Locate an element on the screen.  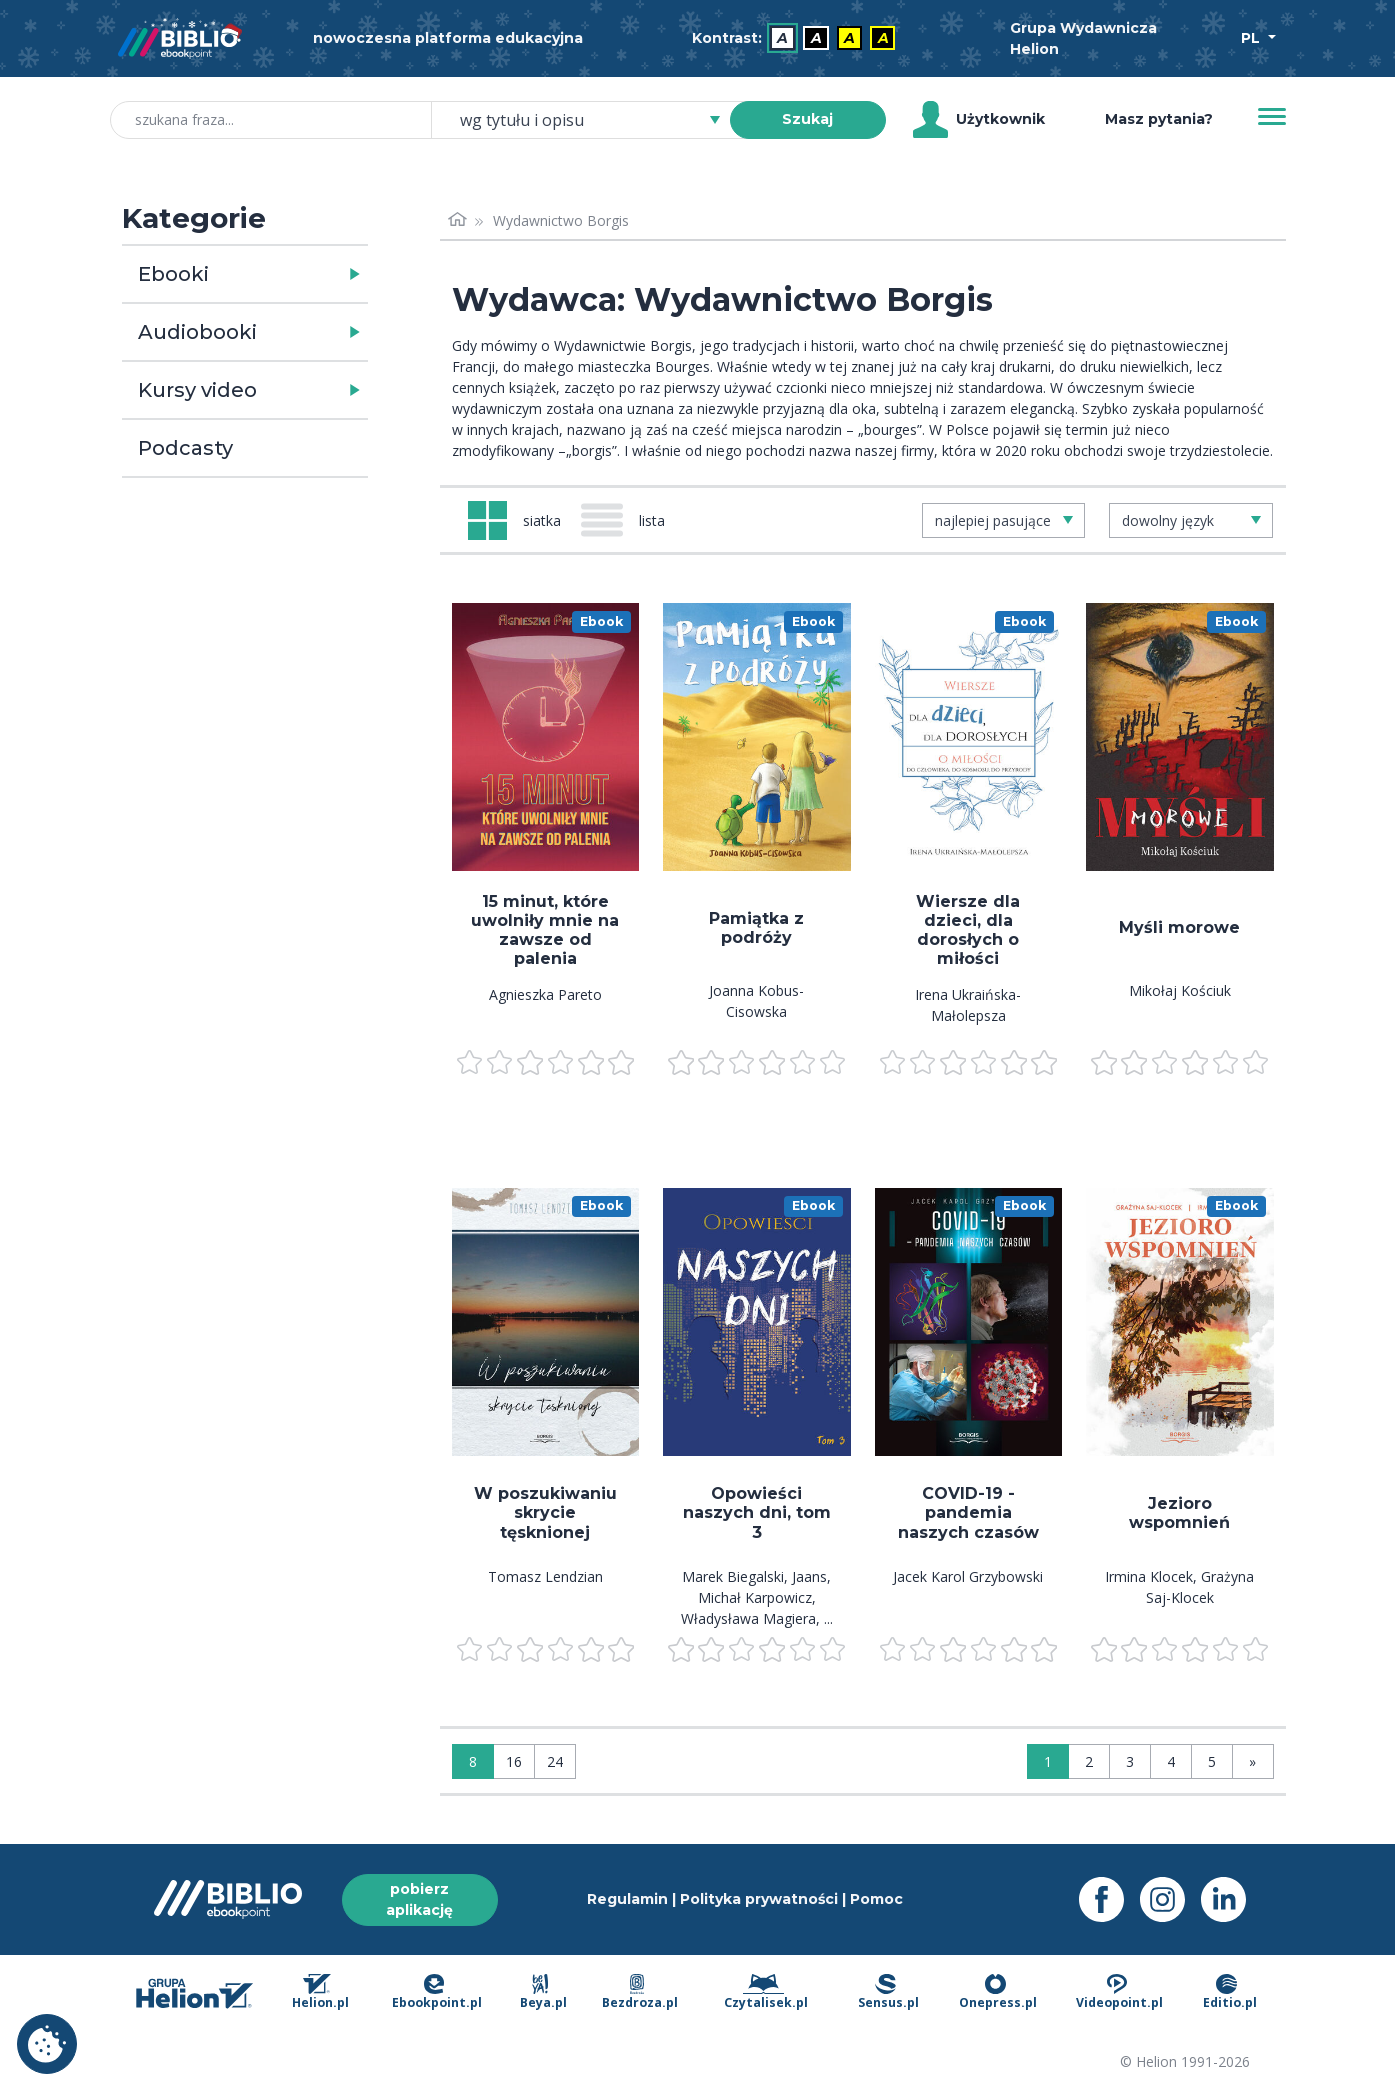
PL [Wybór języka] is located at coordinates (1252, 38).